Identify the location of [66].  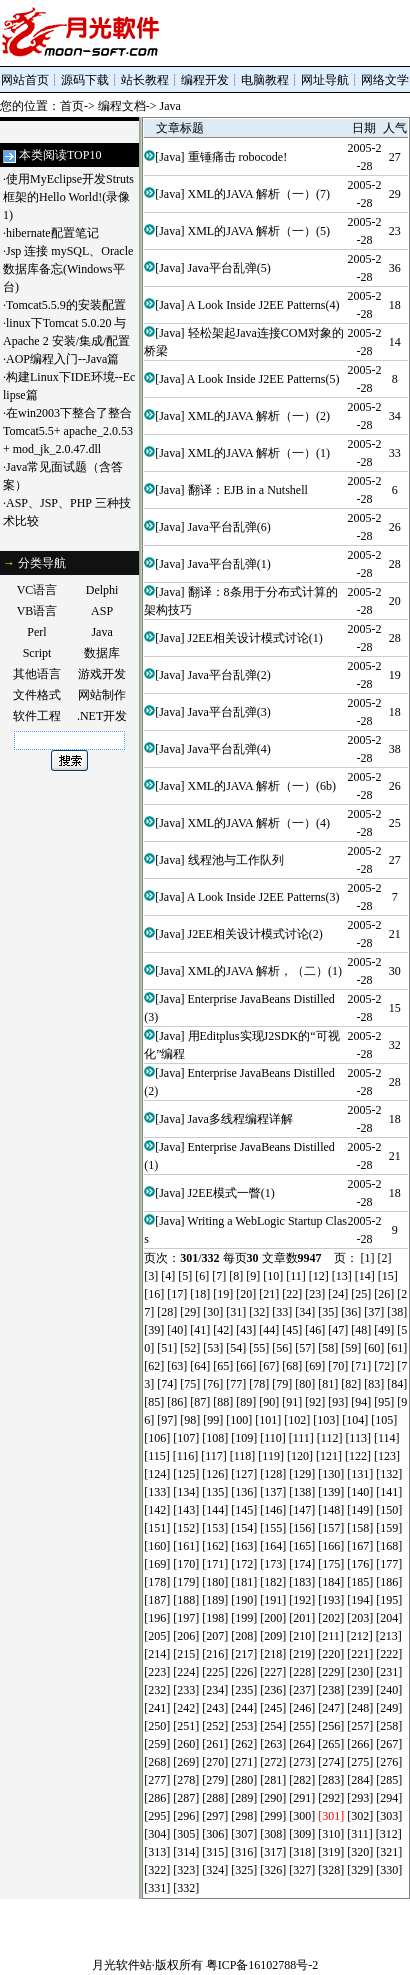
(246, 1366).